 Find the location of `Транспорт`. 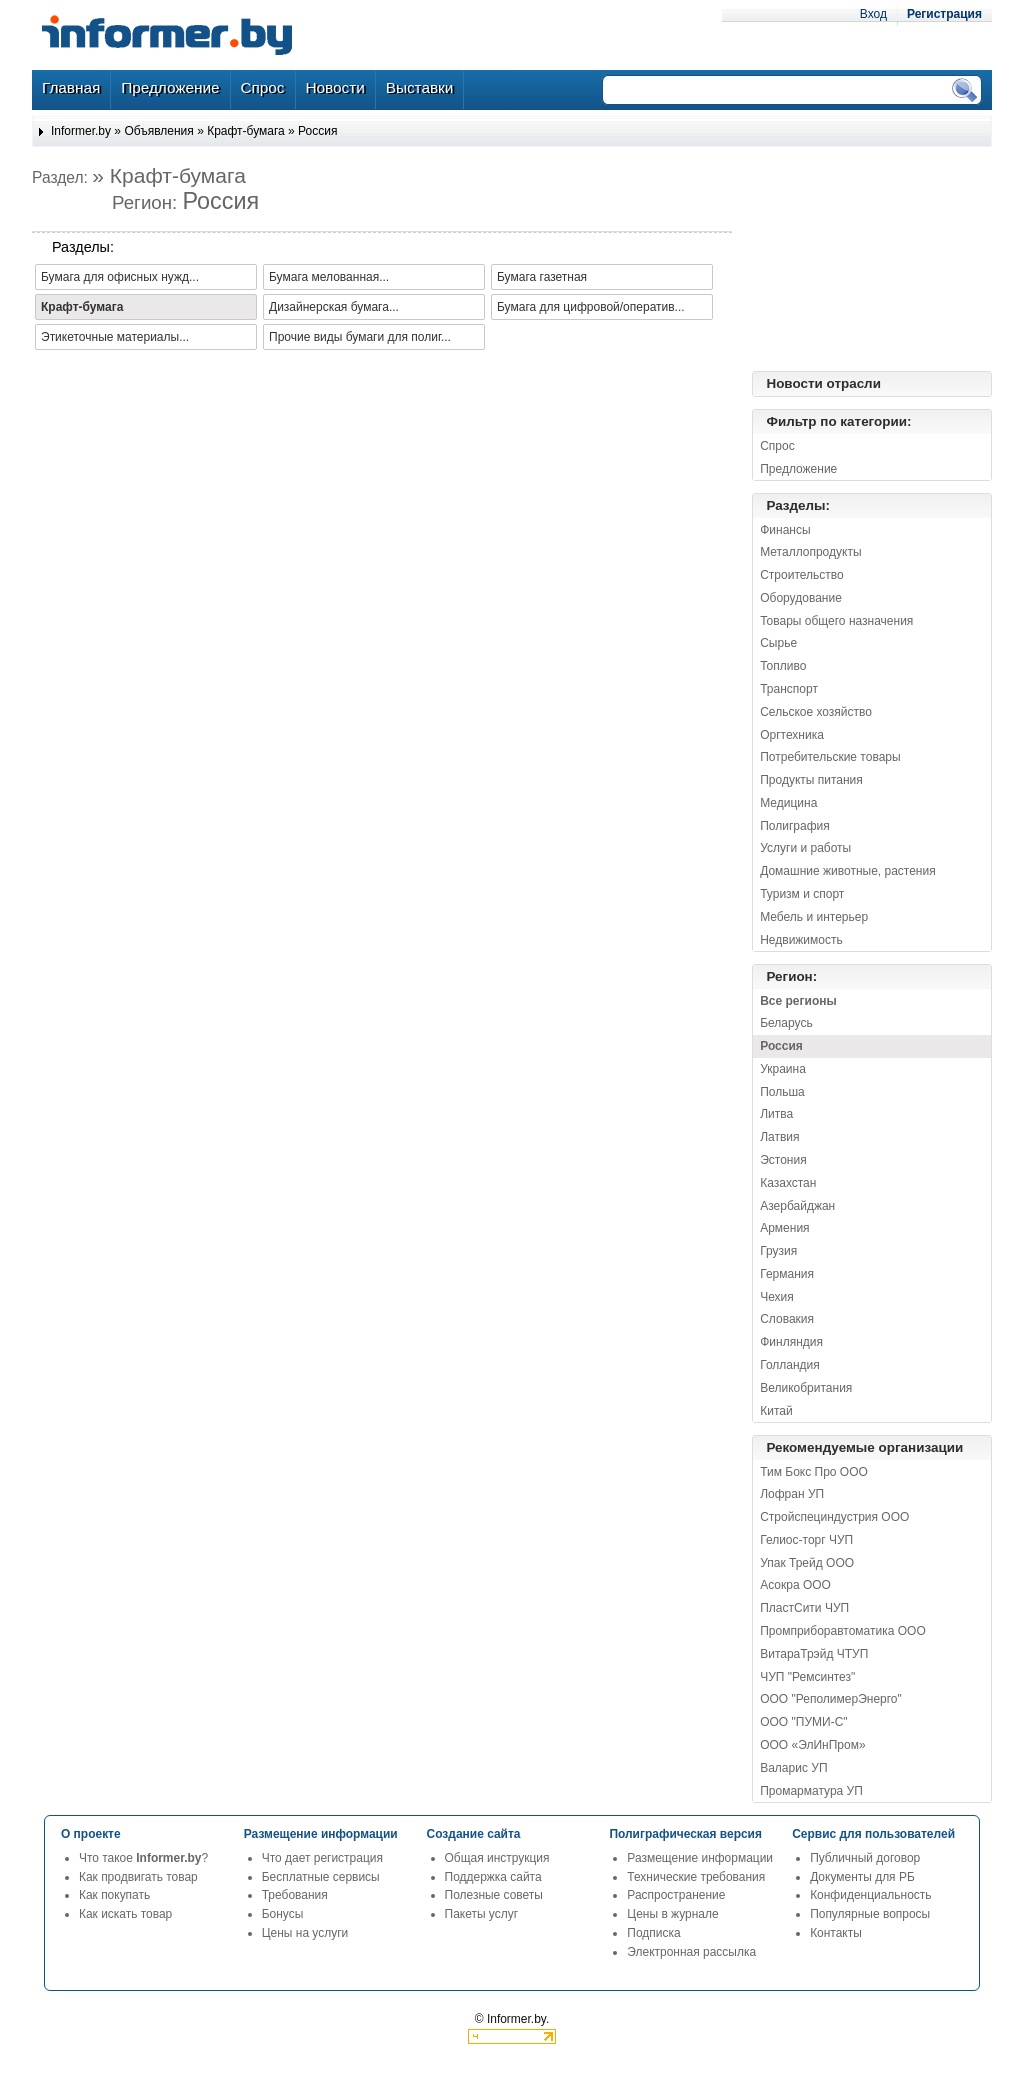

Транспорт is located at coordinates (789, 689).